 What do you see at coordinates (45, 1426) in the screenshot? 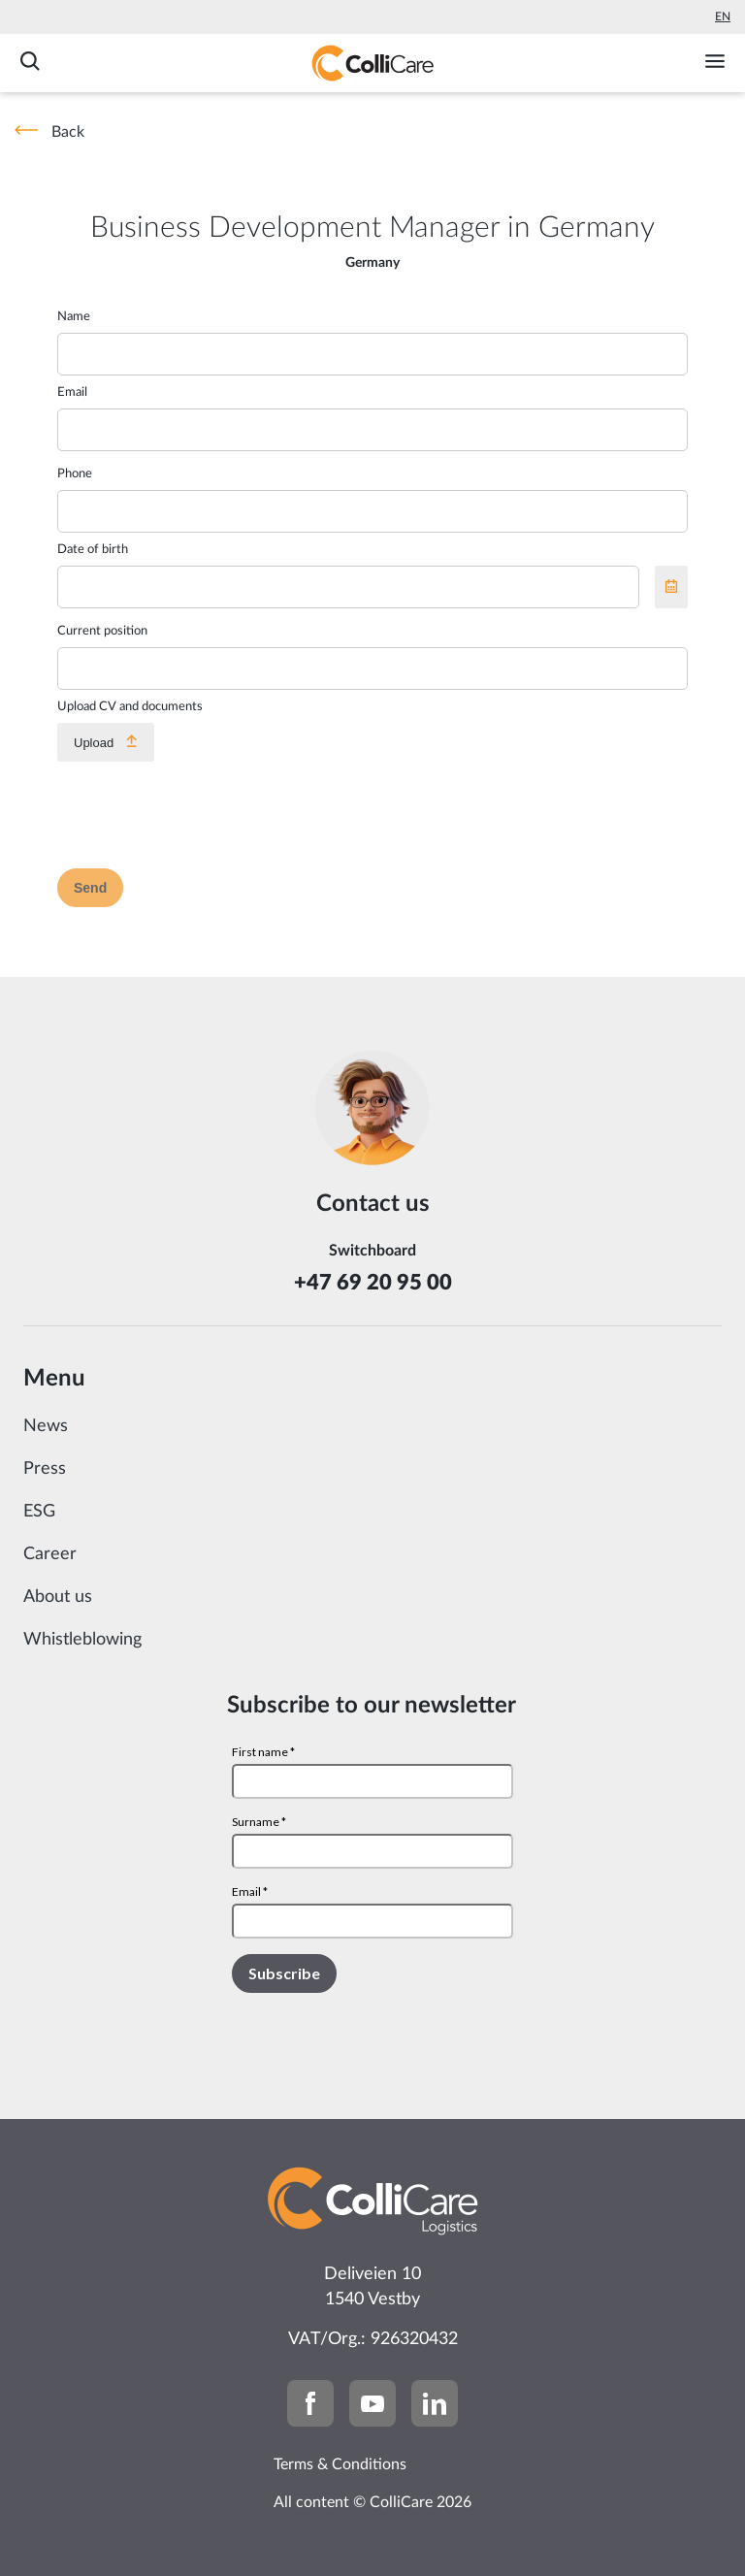
I see `News` at bounding box center [45, 1426].